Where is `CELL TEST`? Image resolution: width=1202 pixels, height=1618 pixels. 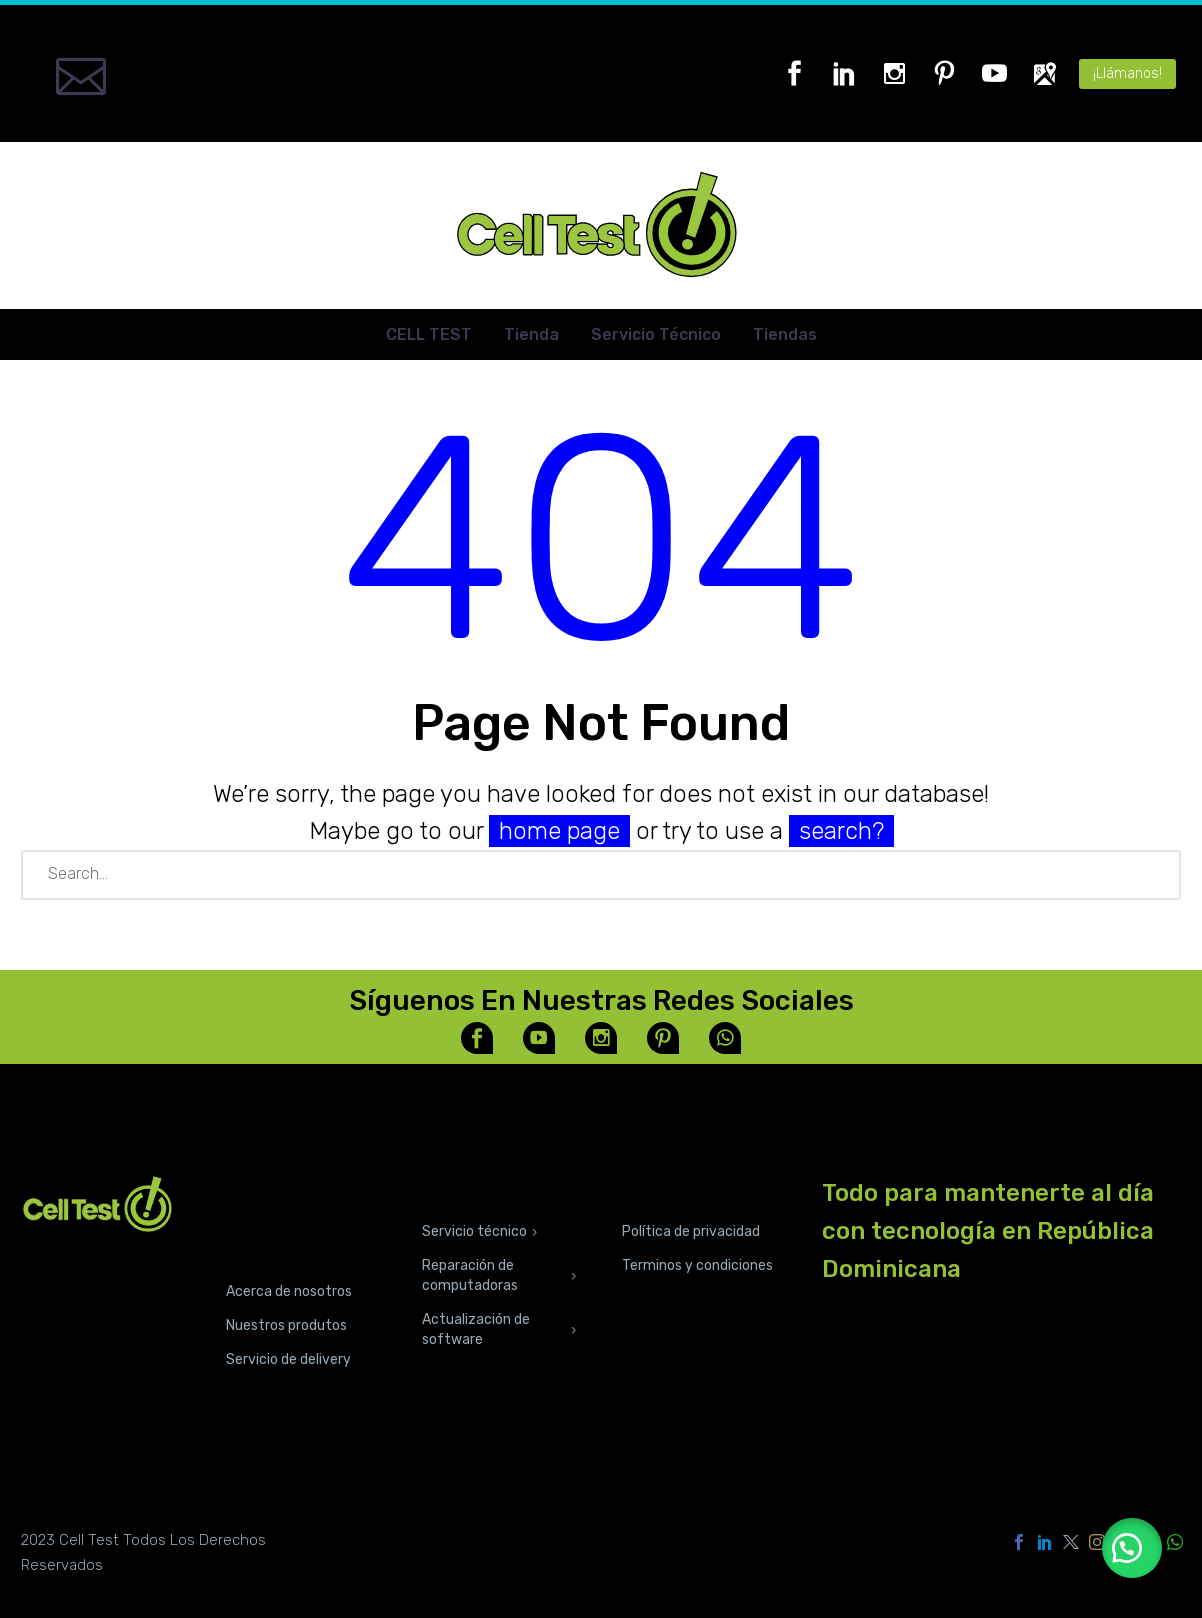
CELL TEST is located at coordinates (429, 334).